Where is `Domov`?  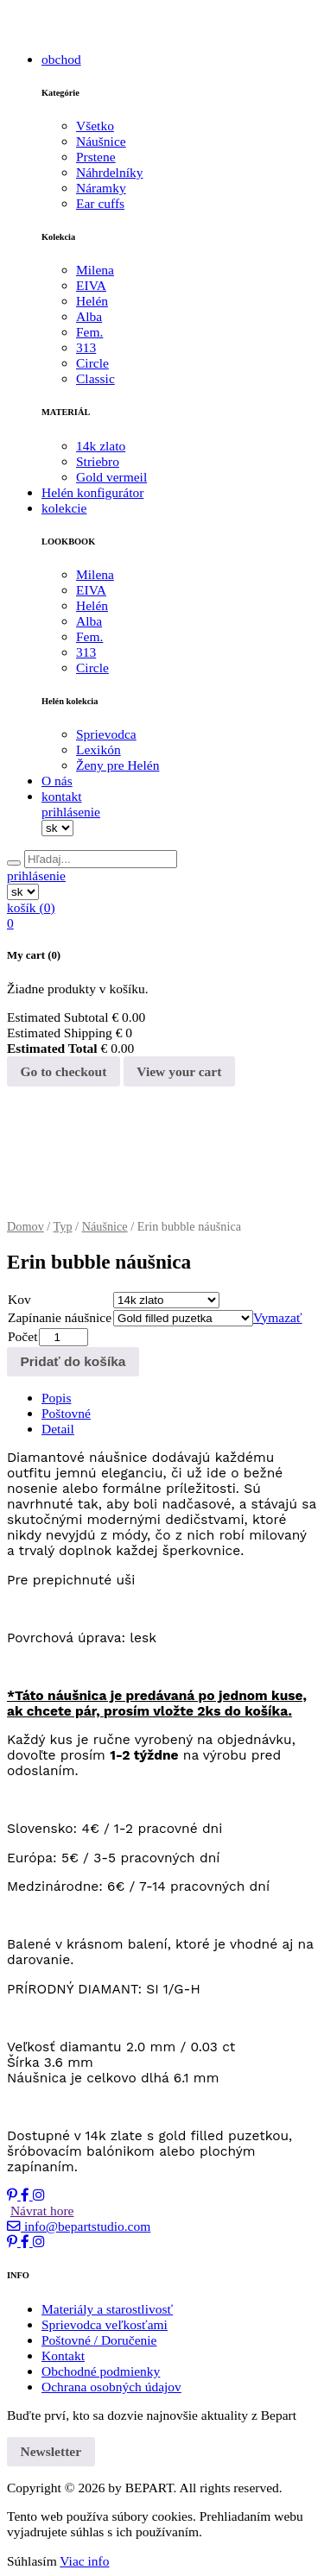 Domov is located at coordinates (25, 1226).